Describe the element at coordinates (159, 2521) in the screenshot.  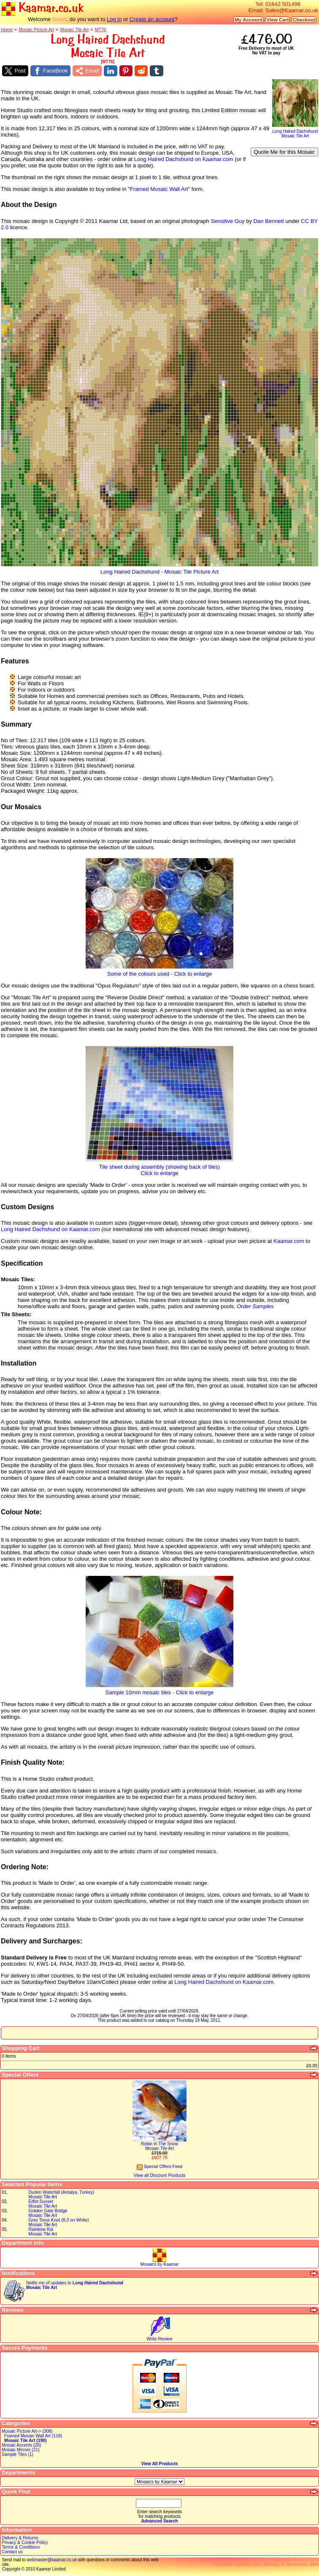
I see `Advanced Search` at that location.